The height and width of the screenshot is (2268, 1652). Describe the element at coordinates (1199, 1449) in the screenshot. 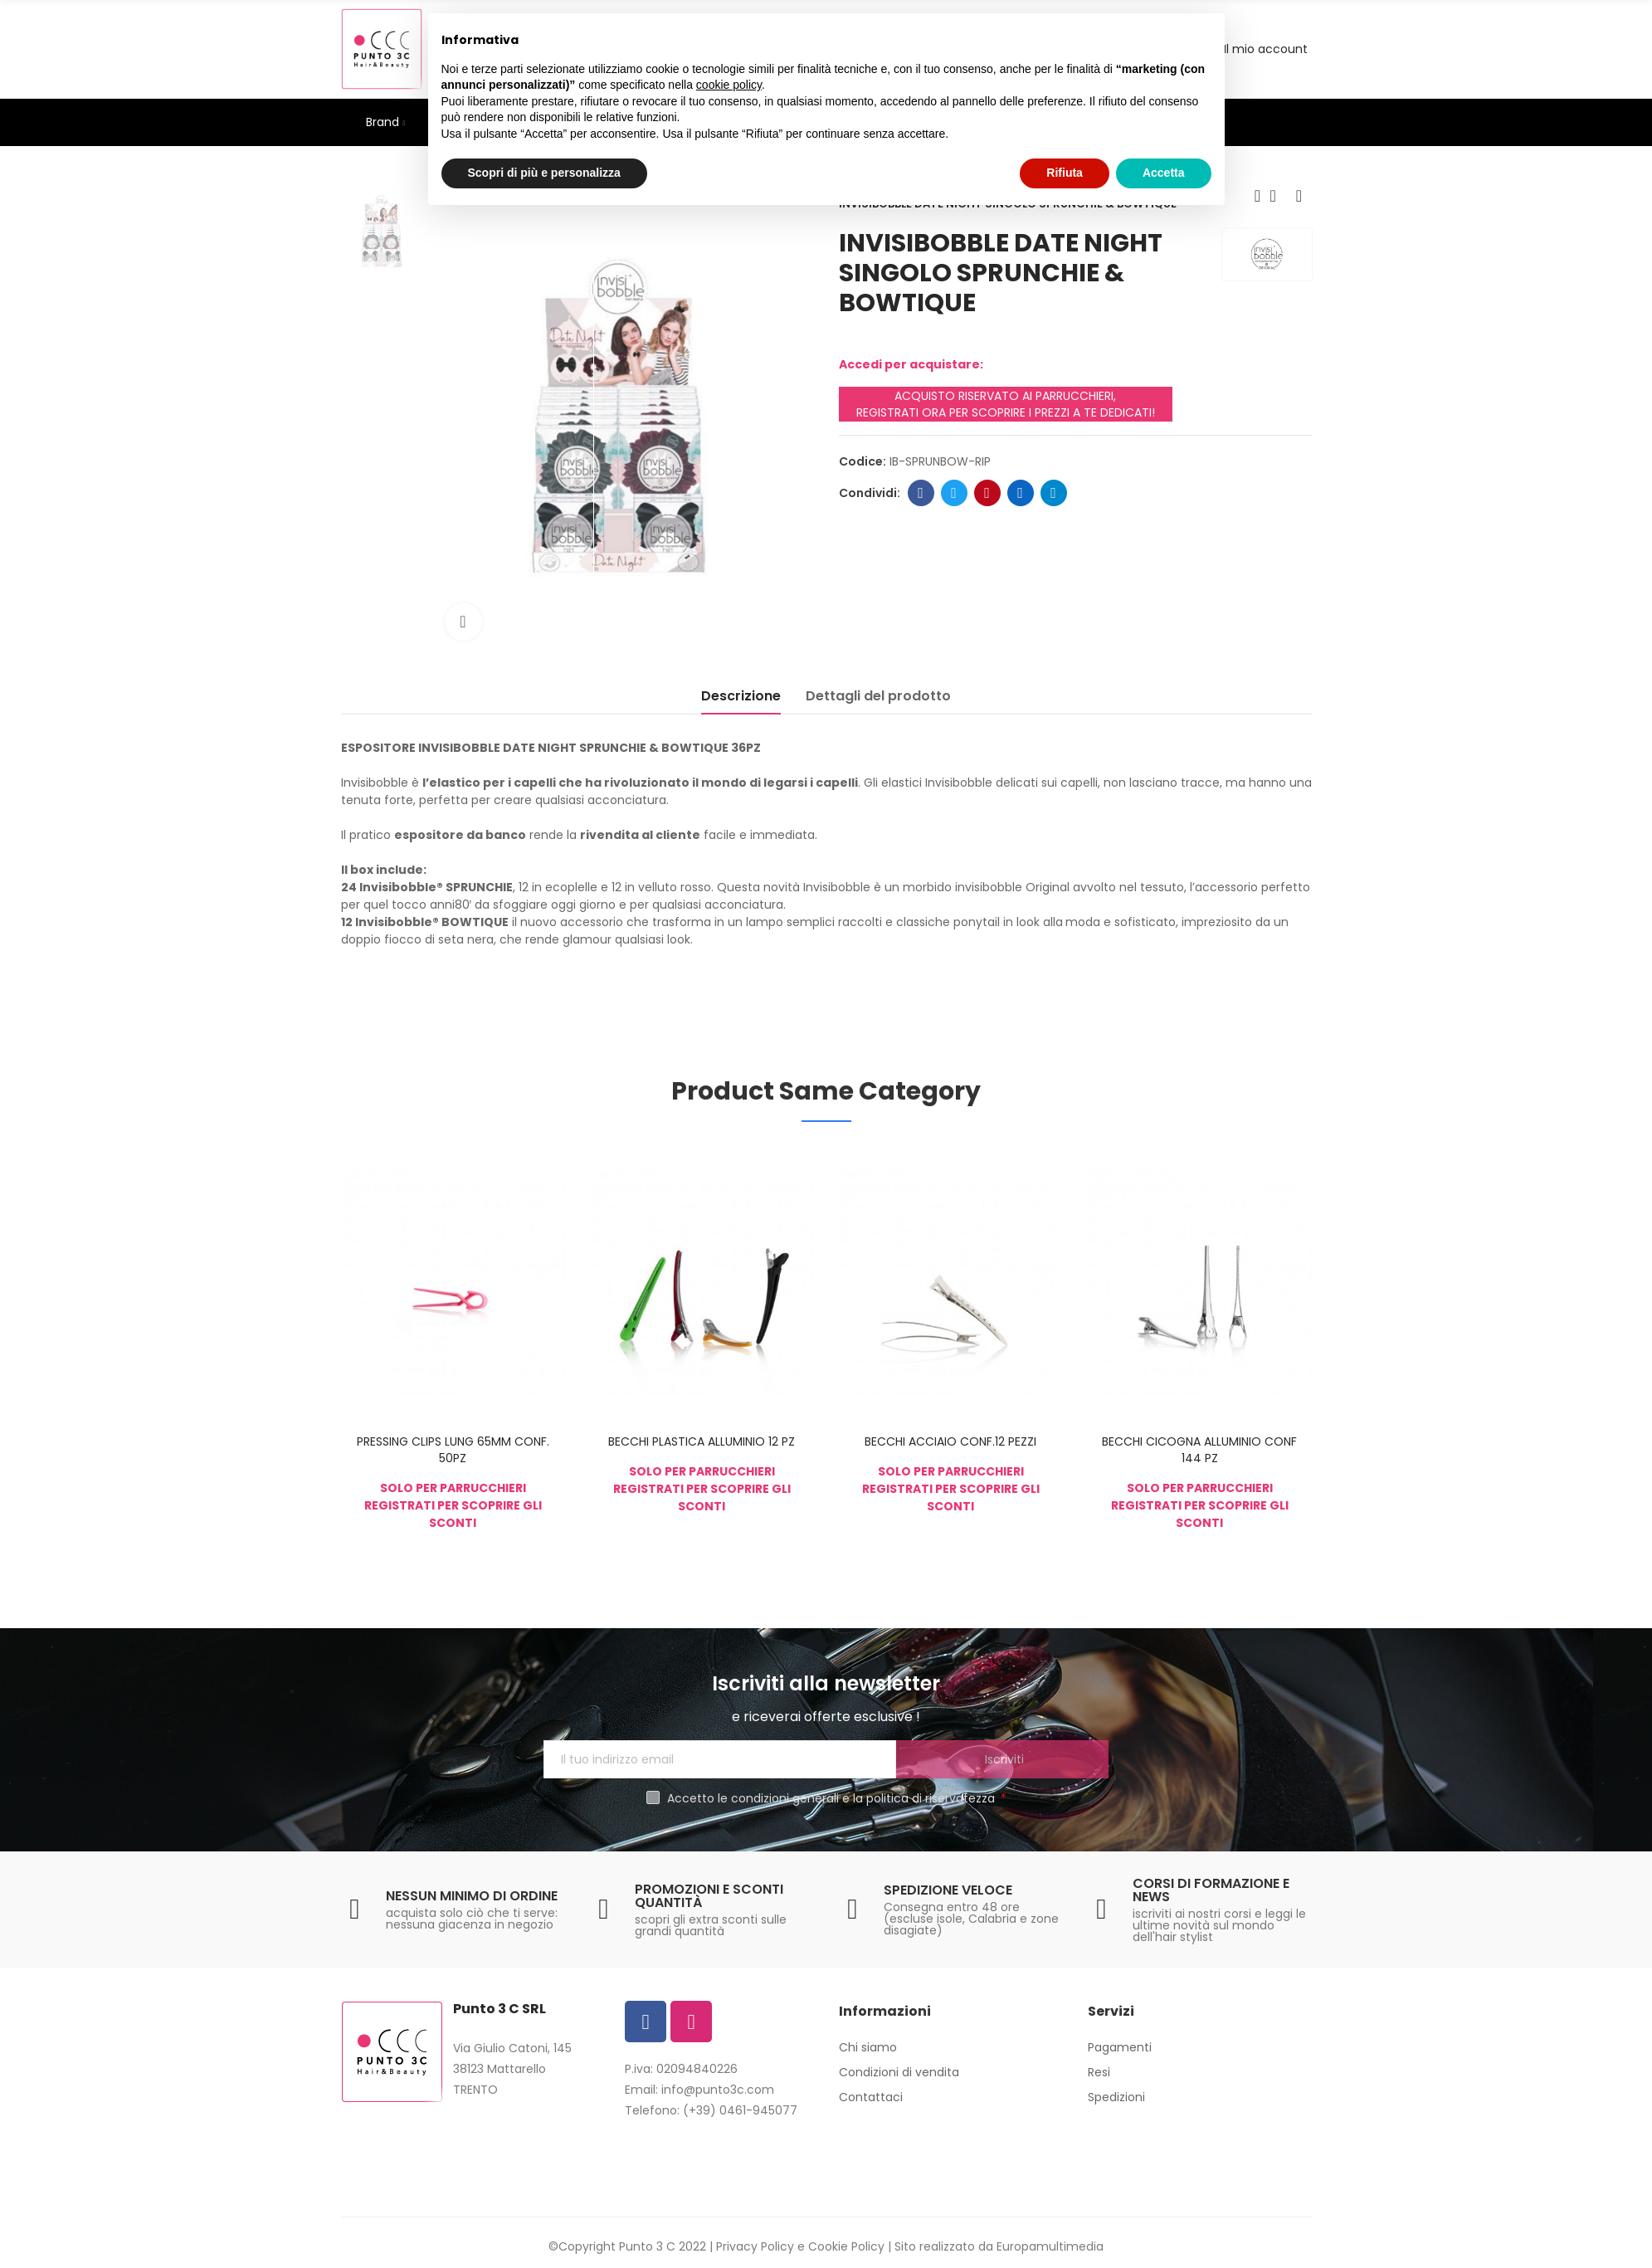

I see `BECCHI CICOGNA ALLUMINIO CONF 144 PZ` at that location.